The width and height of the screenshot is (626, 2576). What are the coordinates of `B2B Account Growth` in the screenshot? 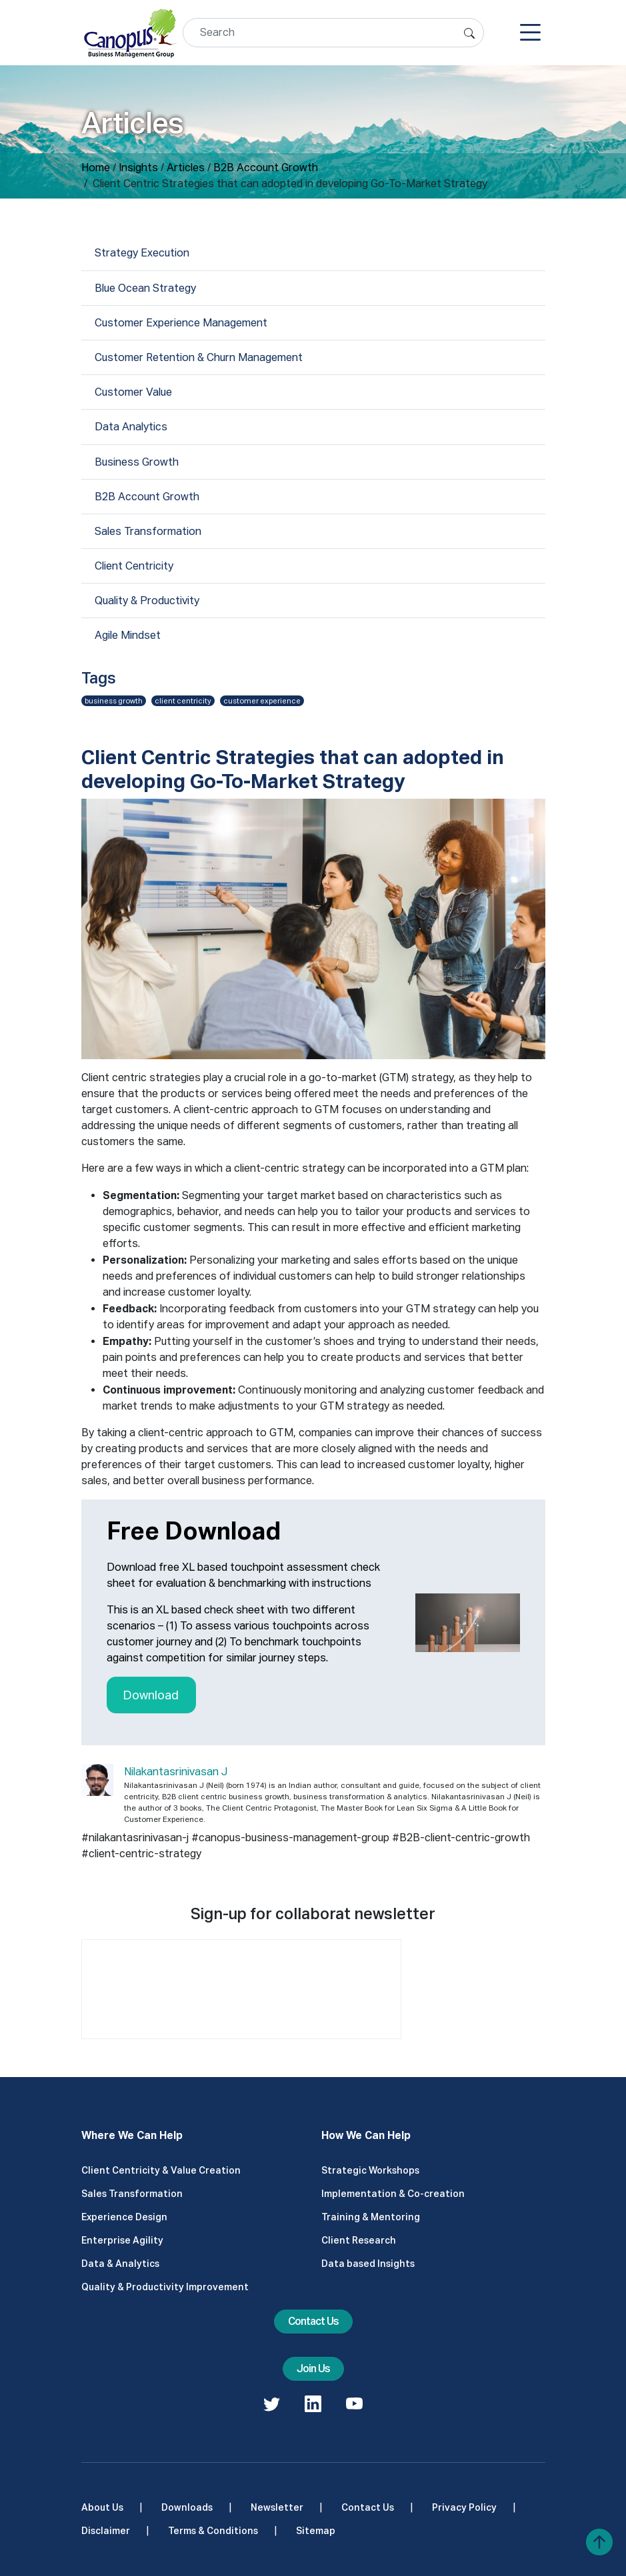 It's located at (265, 167).